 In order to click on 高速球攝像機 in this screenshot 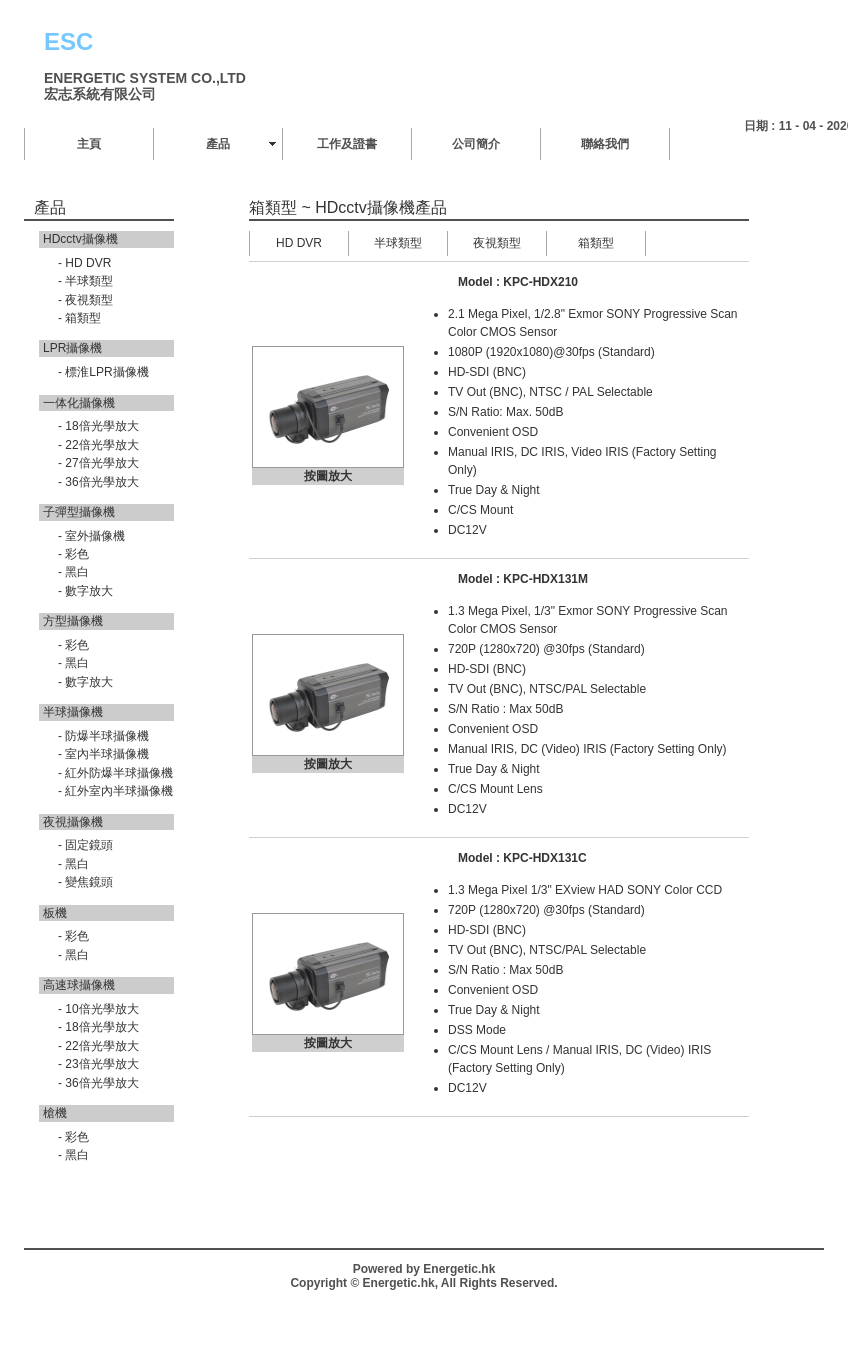, I will do `click(79, 985)`.